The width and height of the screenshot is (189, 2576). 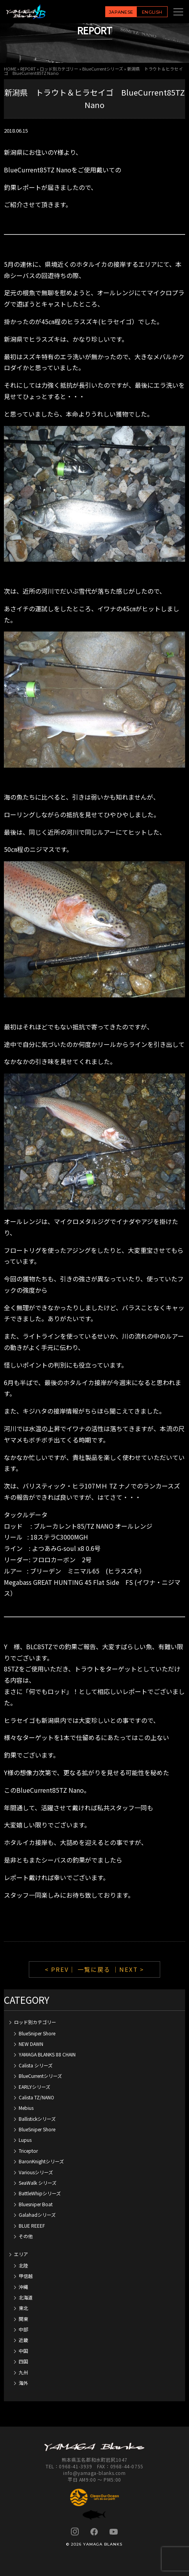 What do you see at coordinates (128, 1969) in the screenshot?
I see `｜NEXT >` at bounding box center [128, 1969].